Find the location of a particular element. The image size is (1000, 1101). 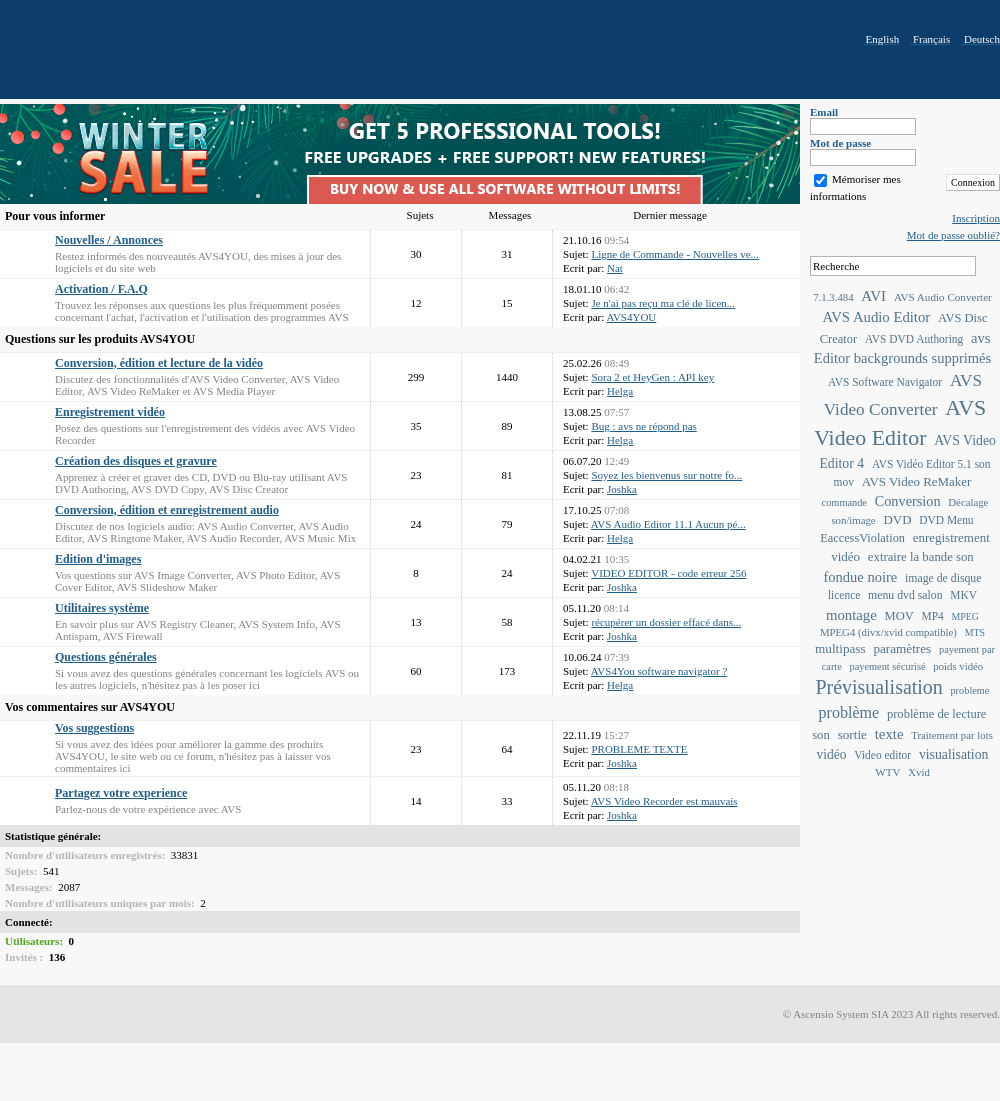

Joshka is located at coordinates (622, 489).